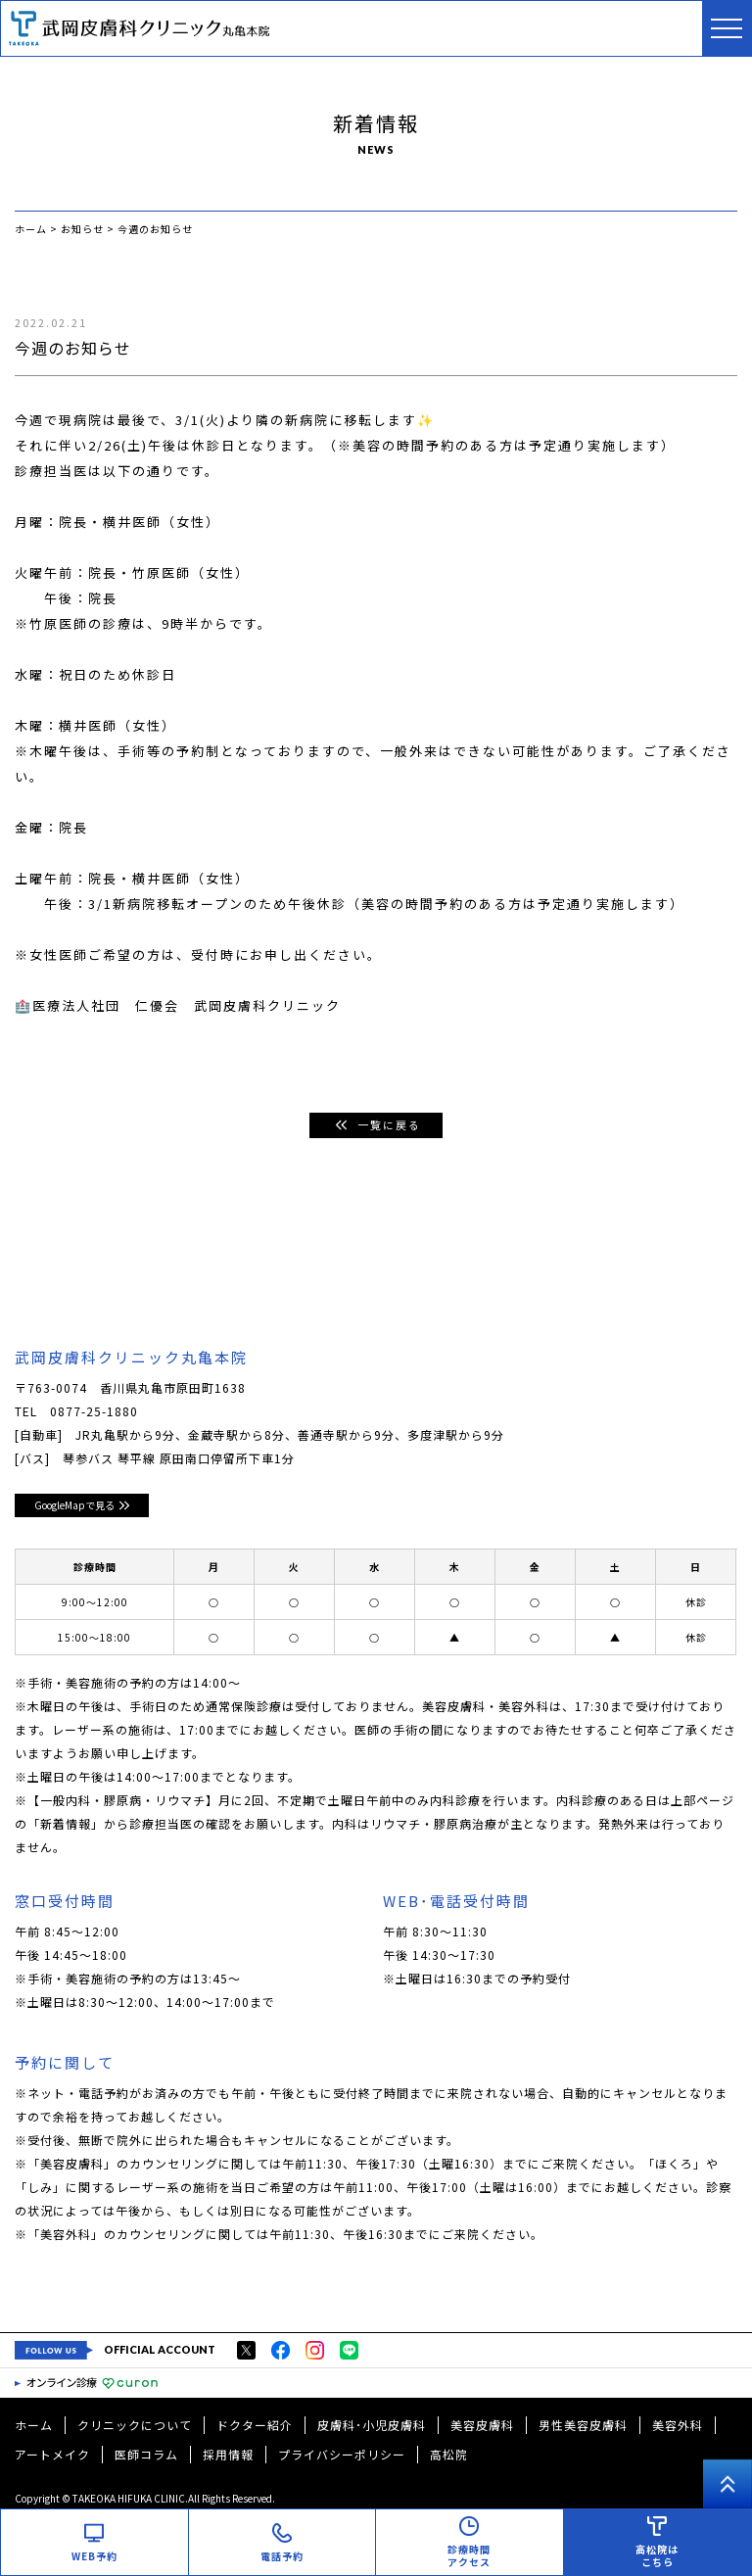 The image size is (752, 2576). What do you see at coordinates (677, 2424) in the screenshot?
I see `美容外科` at bounding box center [677, 2424].